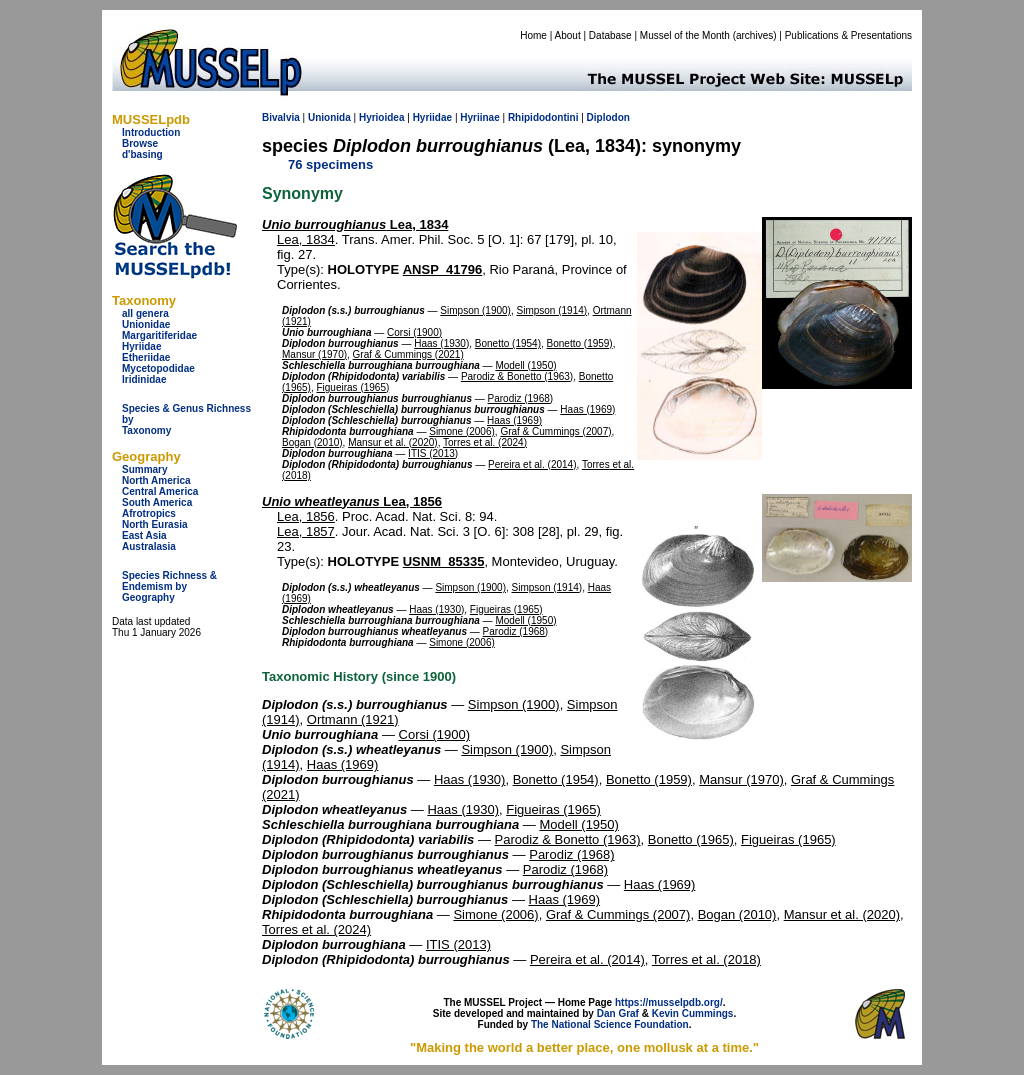  I want to click on ITIS (2013), so click(433, 453).